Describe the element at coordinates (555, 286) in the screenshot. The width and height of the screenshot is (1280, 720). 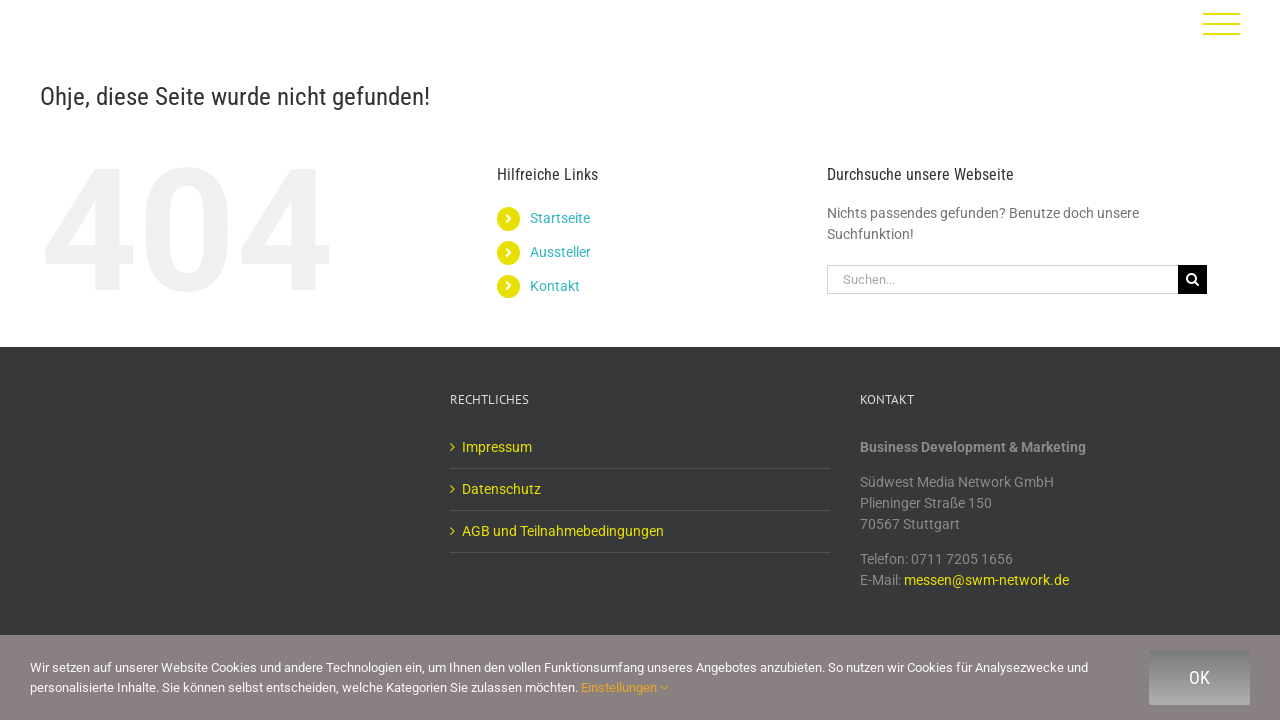
I see `Kontakt` at that location.